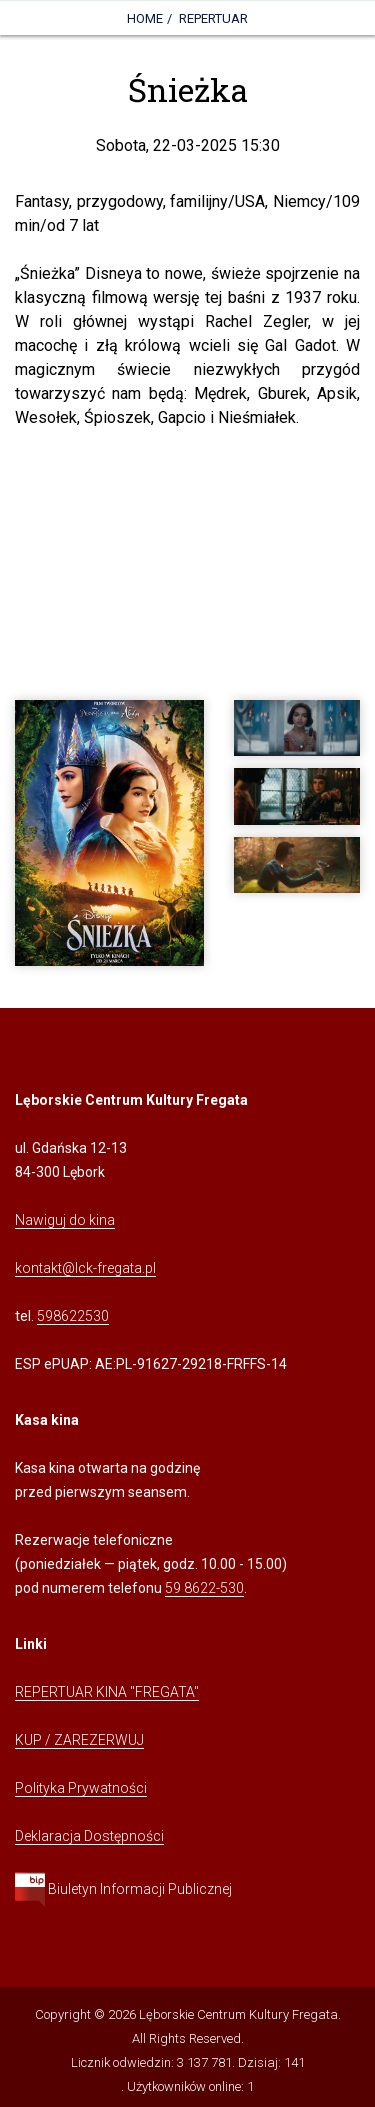 The height and width of the screenshot is (2107, 375). What do you see at coordinates (145, 18) in the screenshot?
I see `Home` at bounding box center [145, 18].